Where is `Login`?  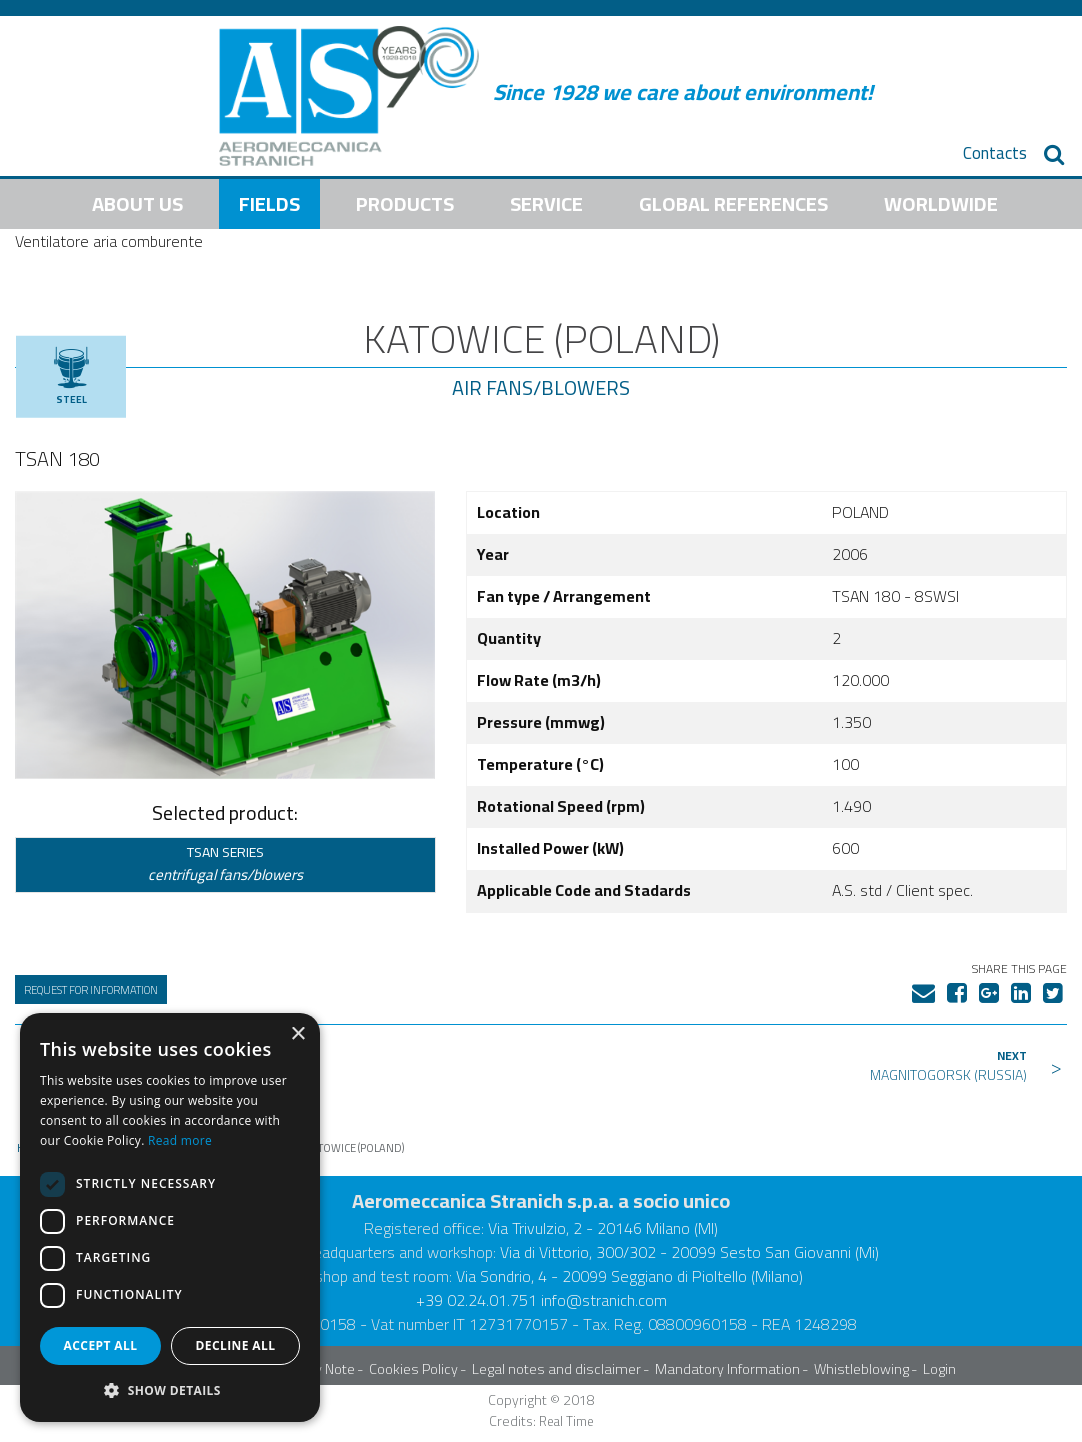 Login is located at coordinates (939, 1368).